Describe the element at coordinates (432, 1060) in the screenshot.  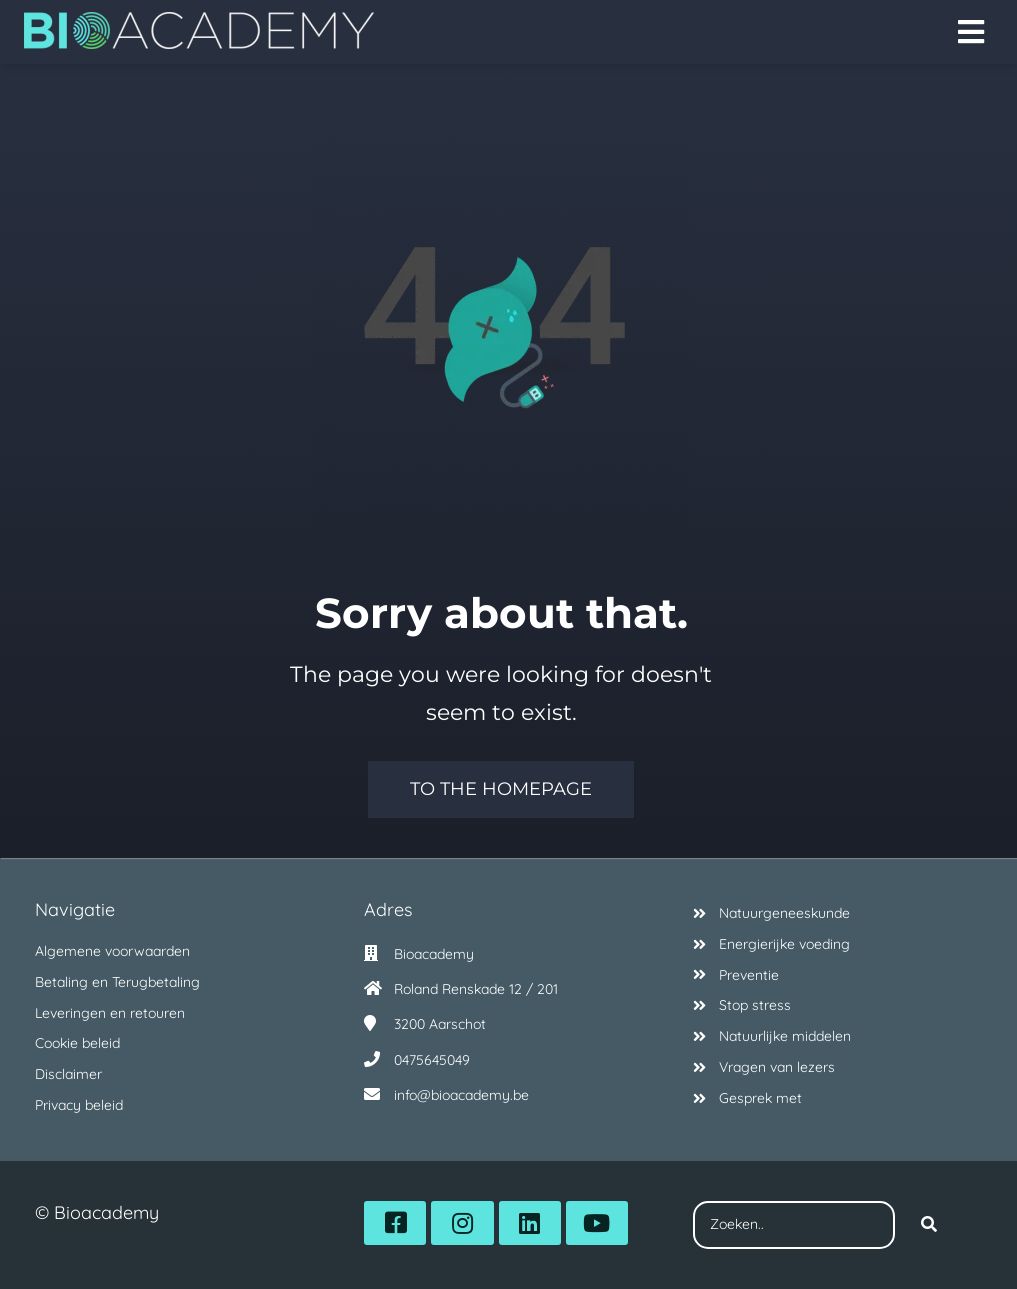
I see `0475645049` at that location.